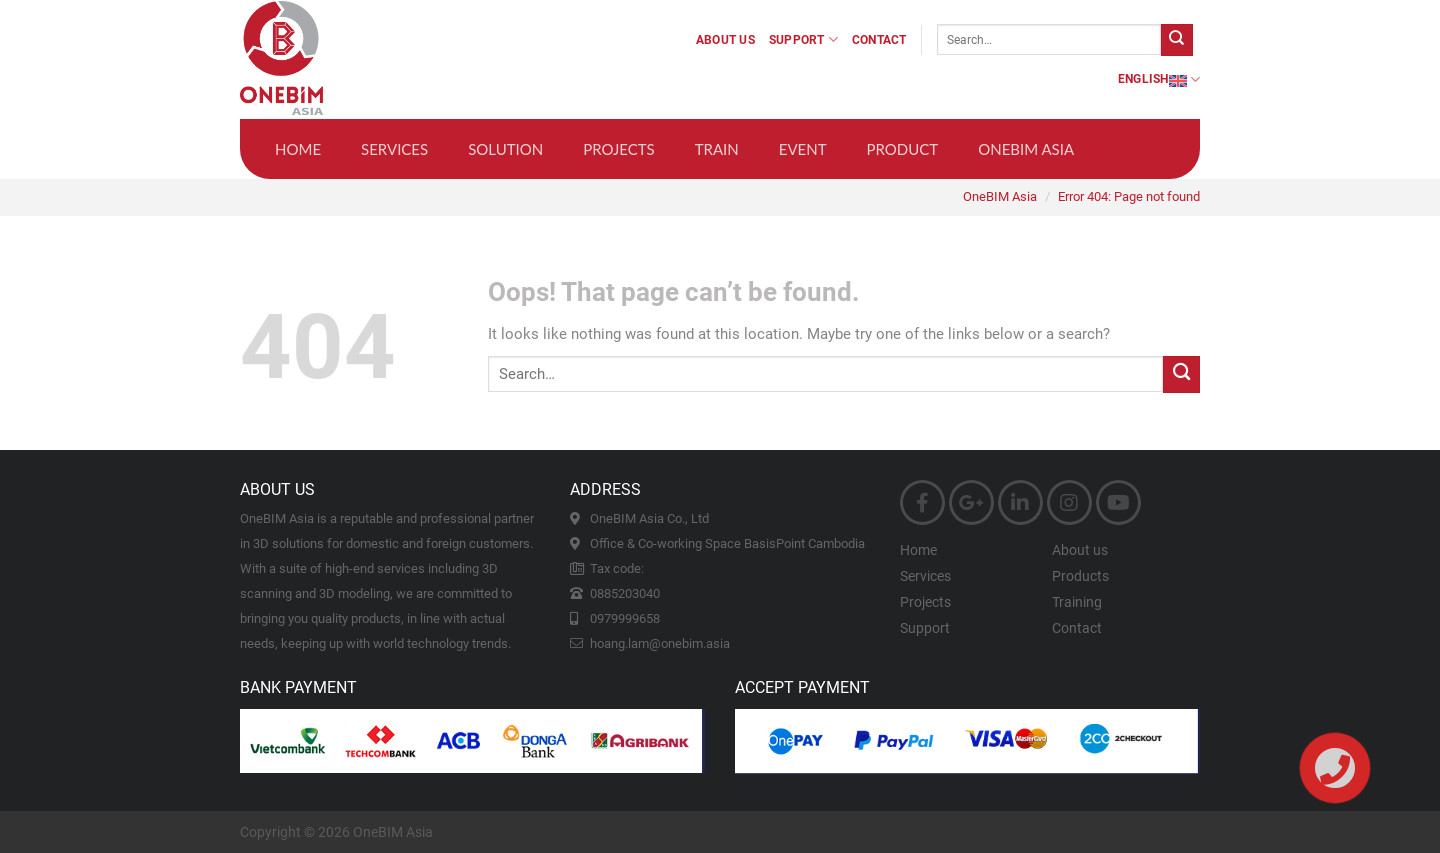  I want to click on Train, so click(717, 149).